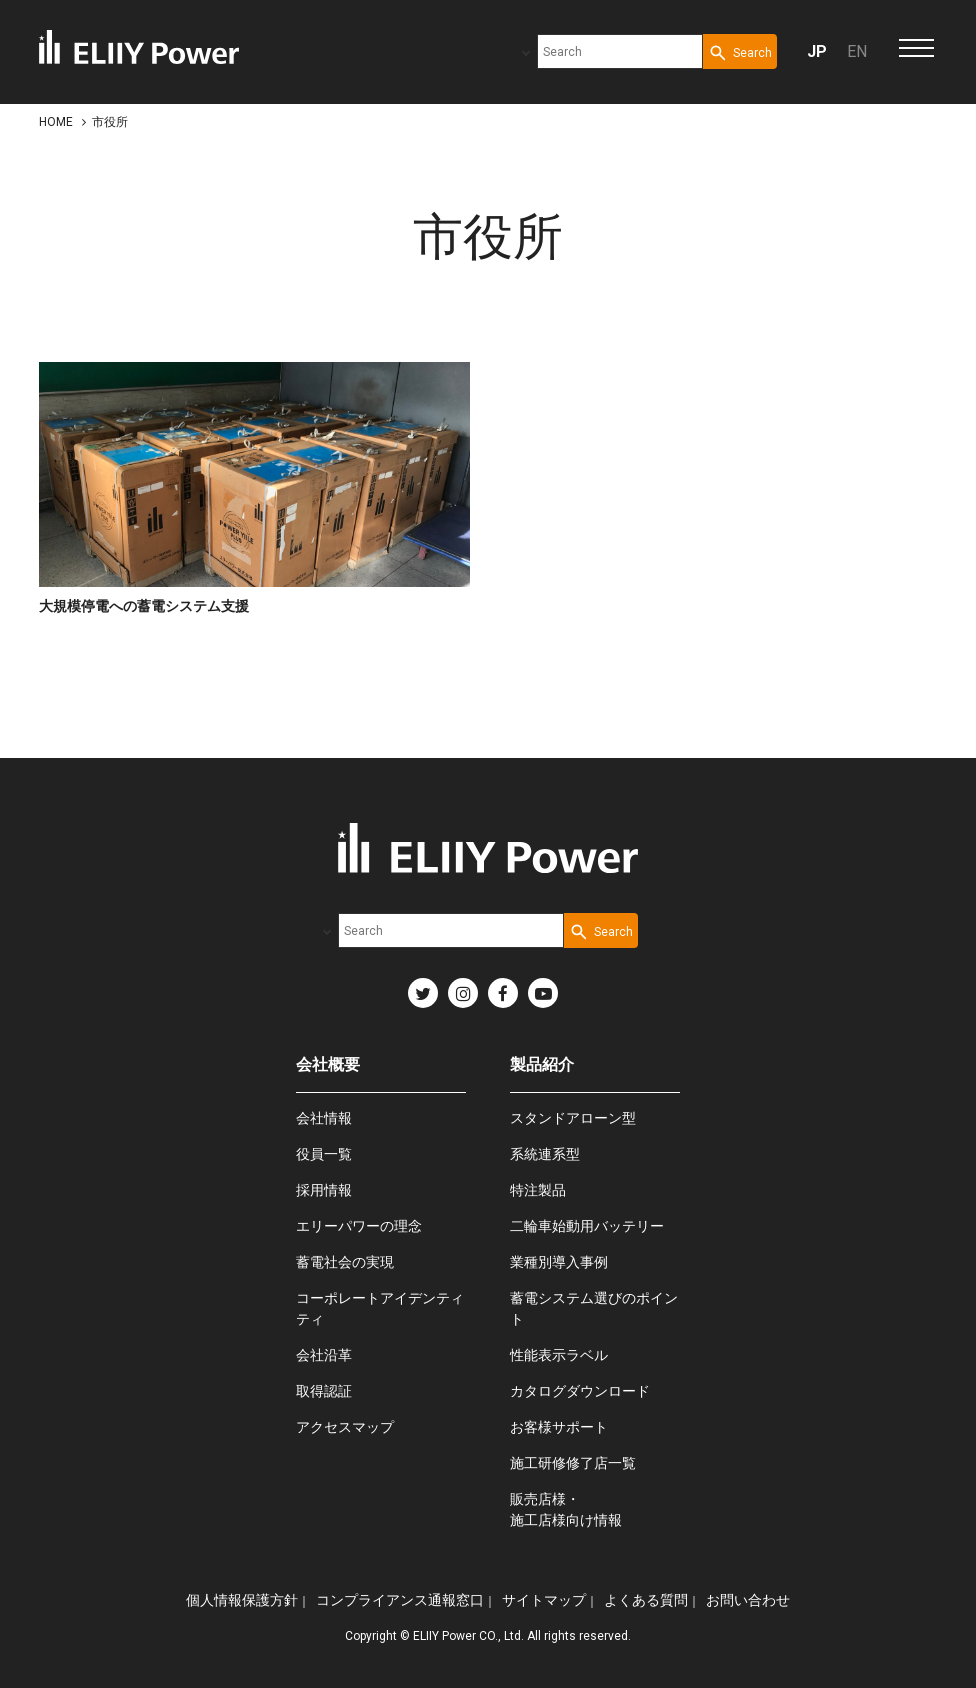  What do you see at coordinates (545, 1154) in the screenshot?
I see `系統連系型` at bounding box center [545, 1154].